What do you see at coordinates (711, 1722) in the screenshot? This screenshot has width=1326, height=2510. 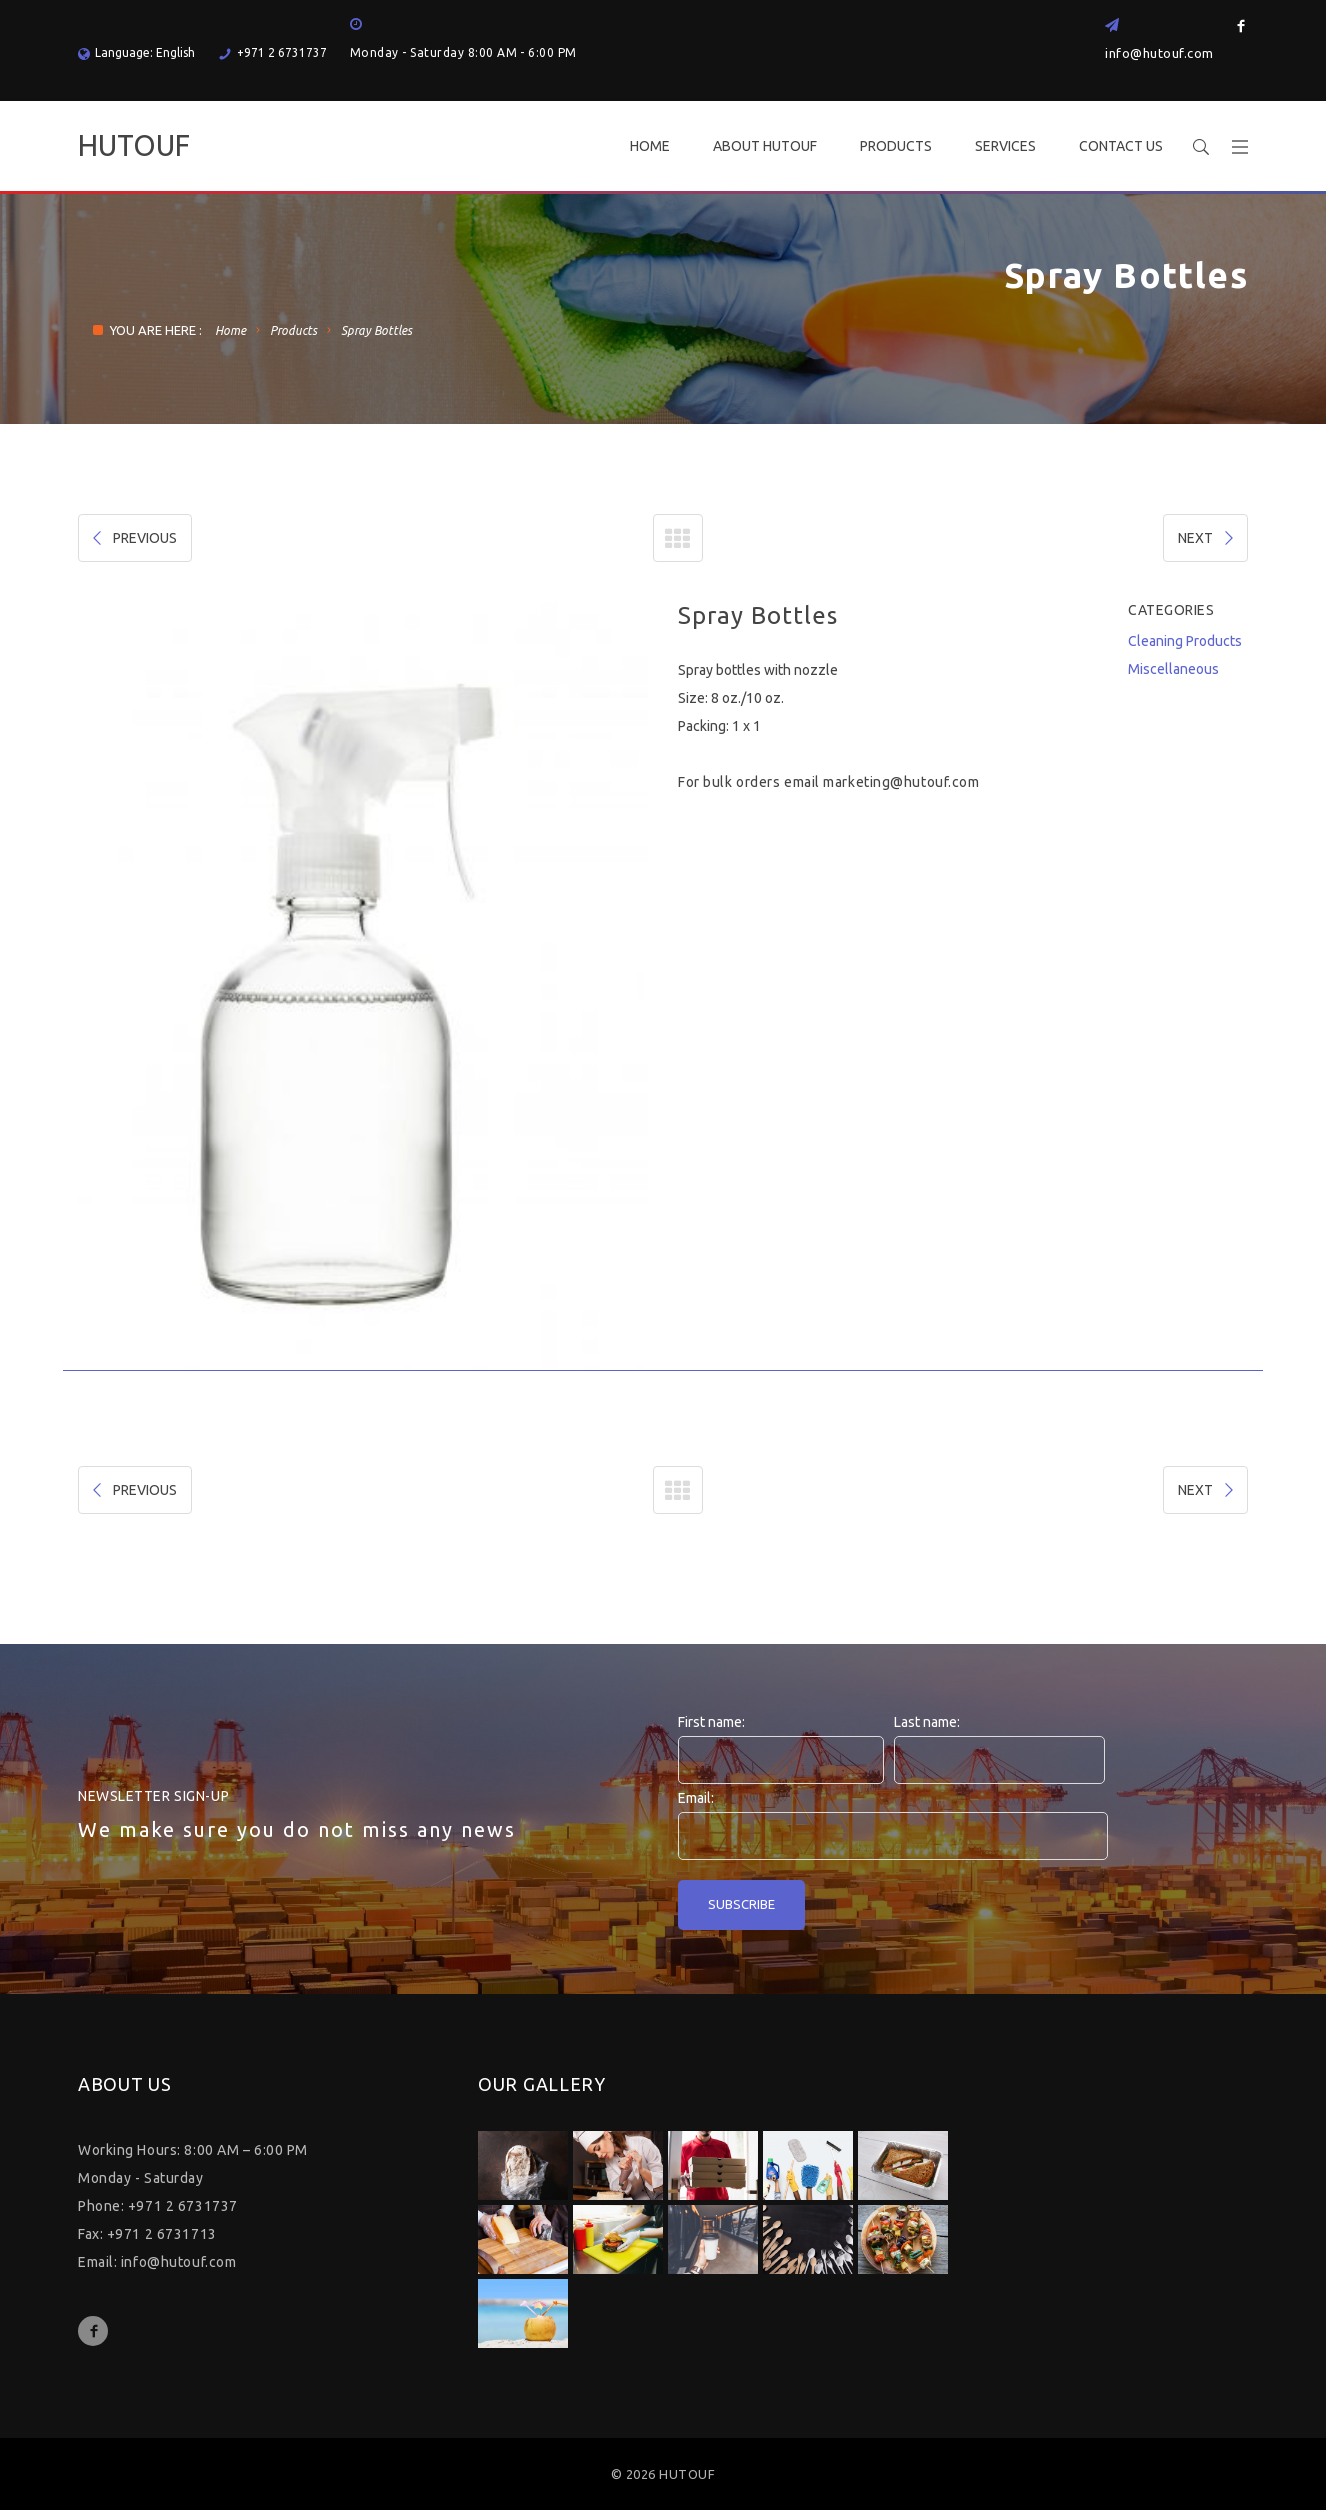 I see `First name:` at bounding box center [711, 1722].